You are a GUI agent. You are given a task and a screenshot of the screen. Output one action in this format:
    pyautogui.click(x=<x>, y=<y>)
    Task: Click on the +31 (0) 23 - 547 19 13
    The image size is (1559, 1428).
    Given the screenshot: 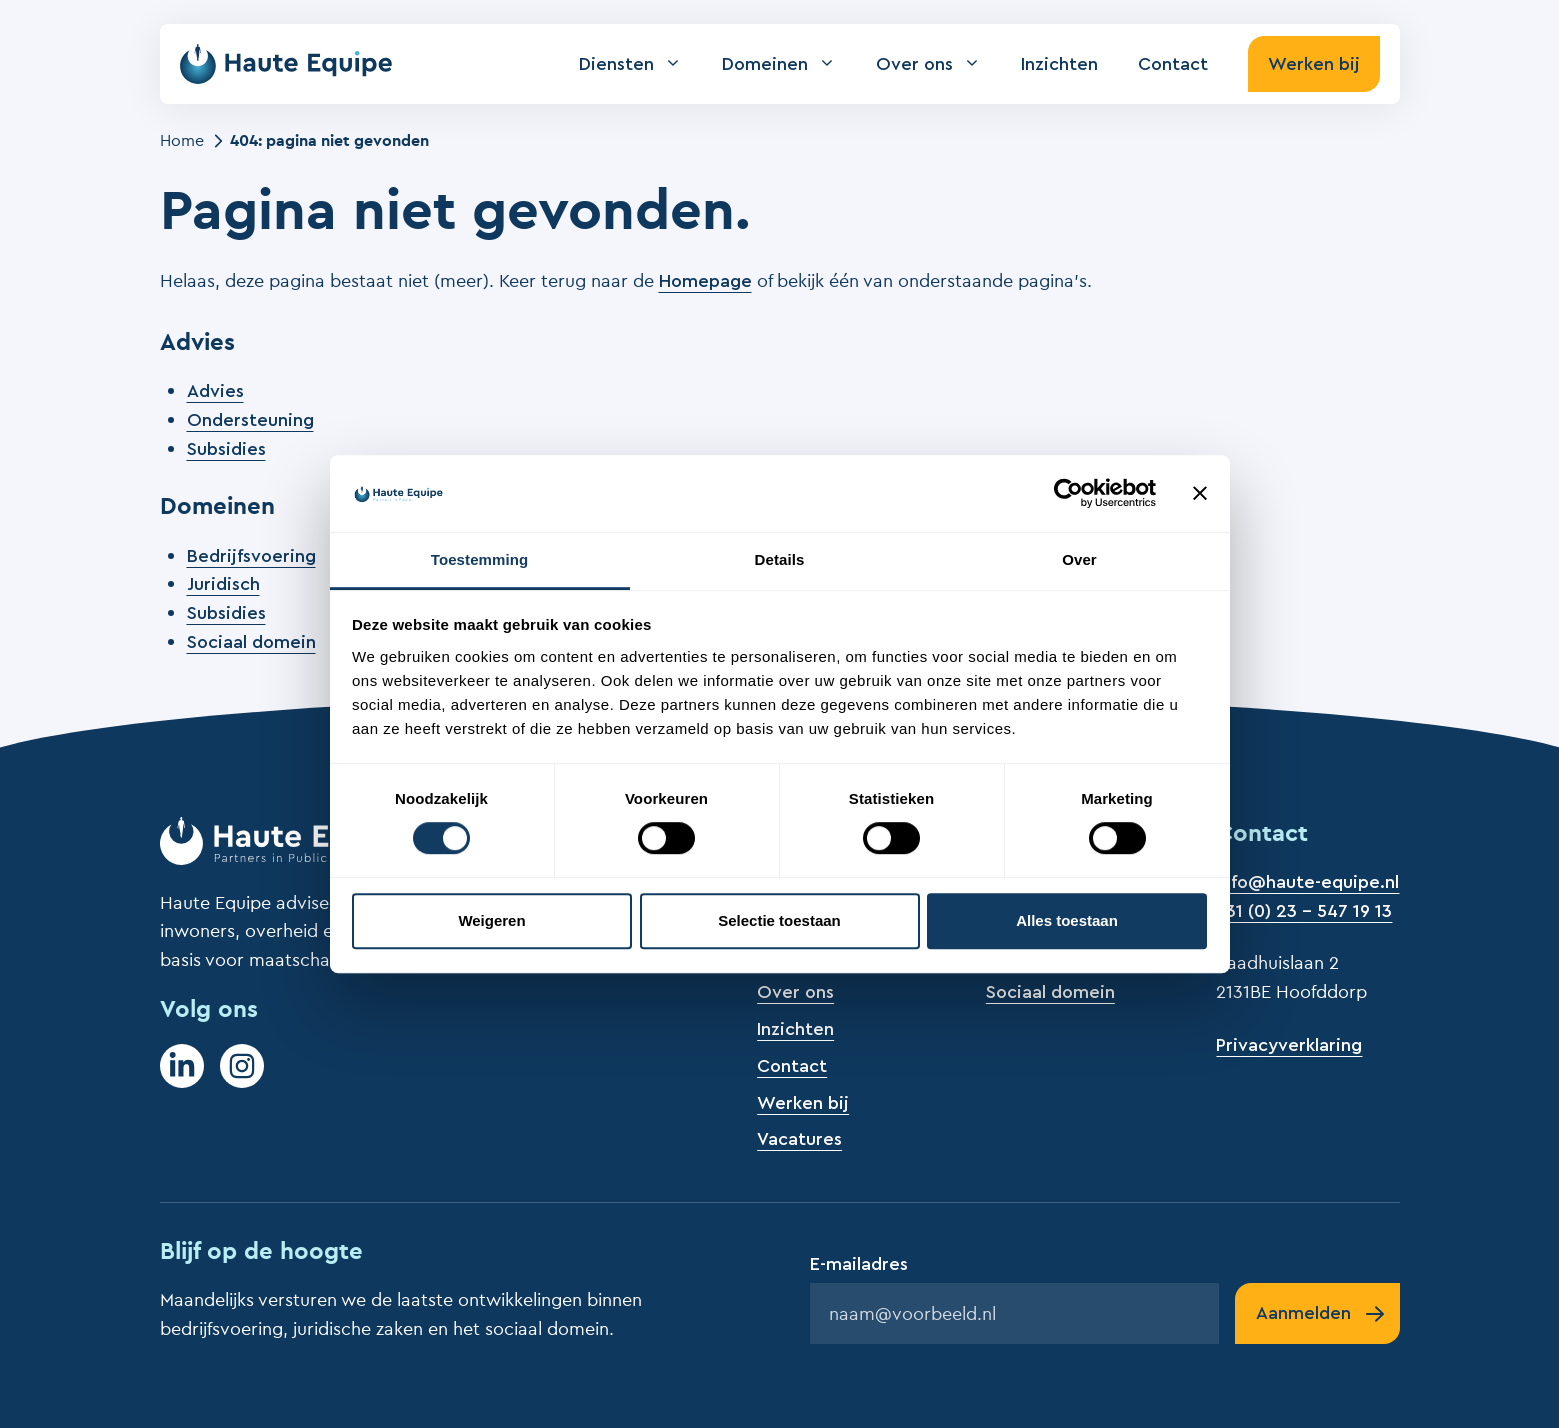 What is the action you would take?
    pyautogui.click(x=1304, y=911)
    